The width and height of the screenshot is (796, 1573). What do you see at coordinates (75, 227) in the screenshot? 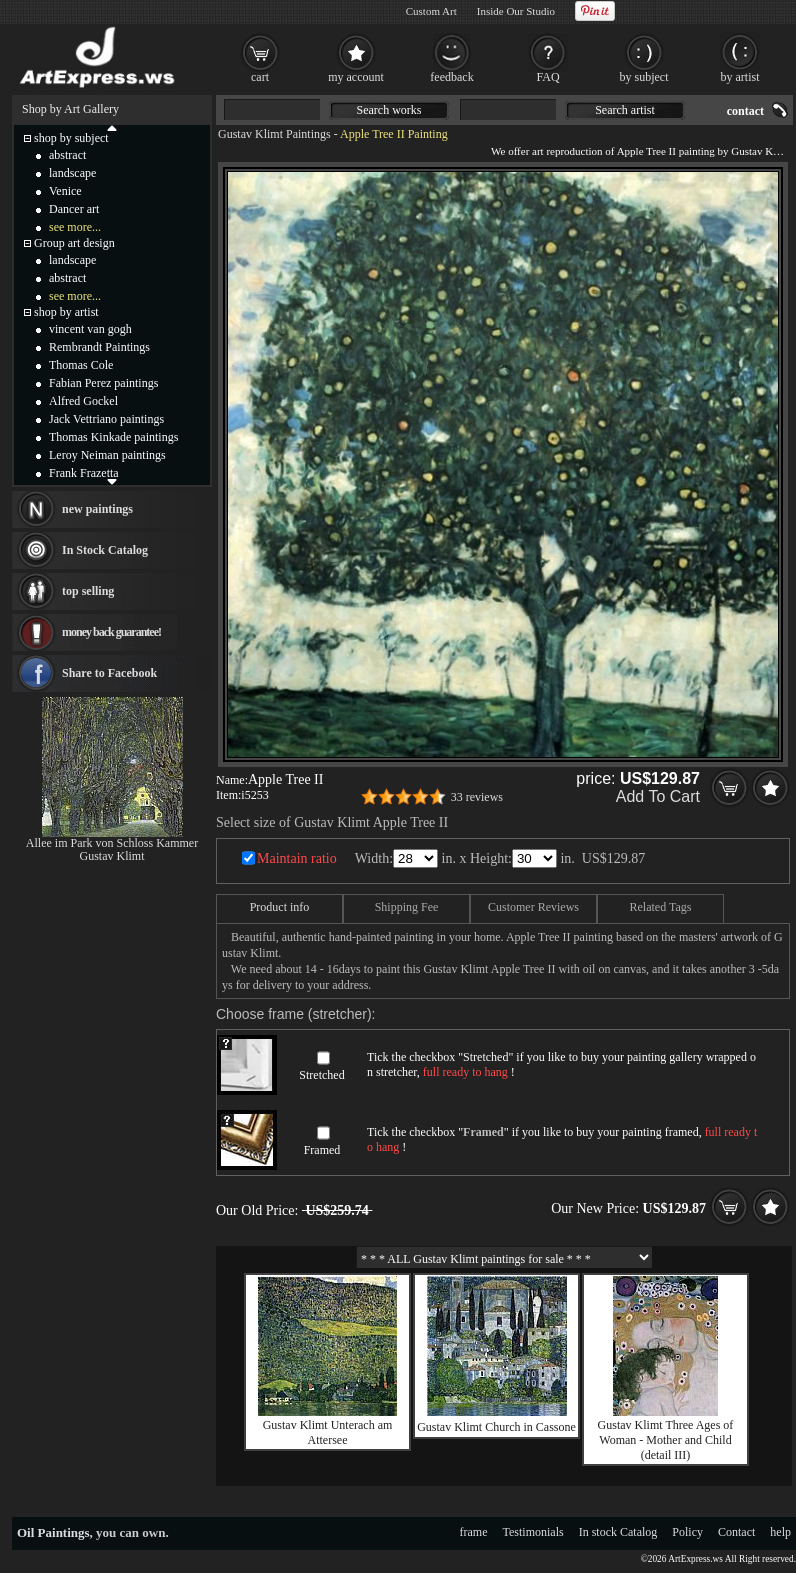
I see `see more...` at bounding box center [75, 227].